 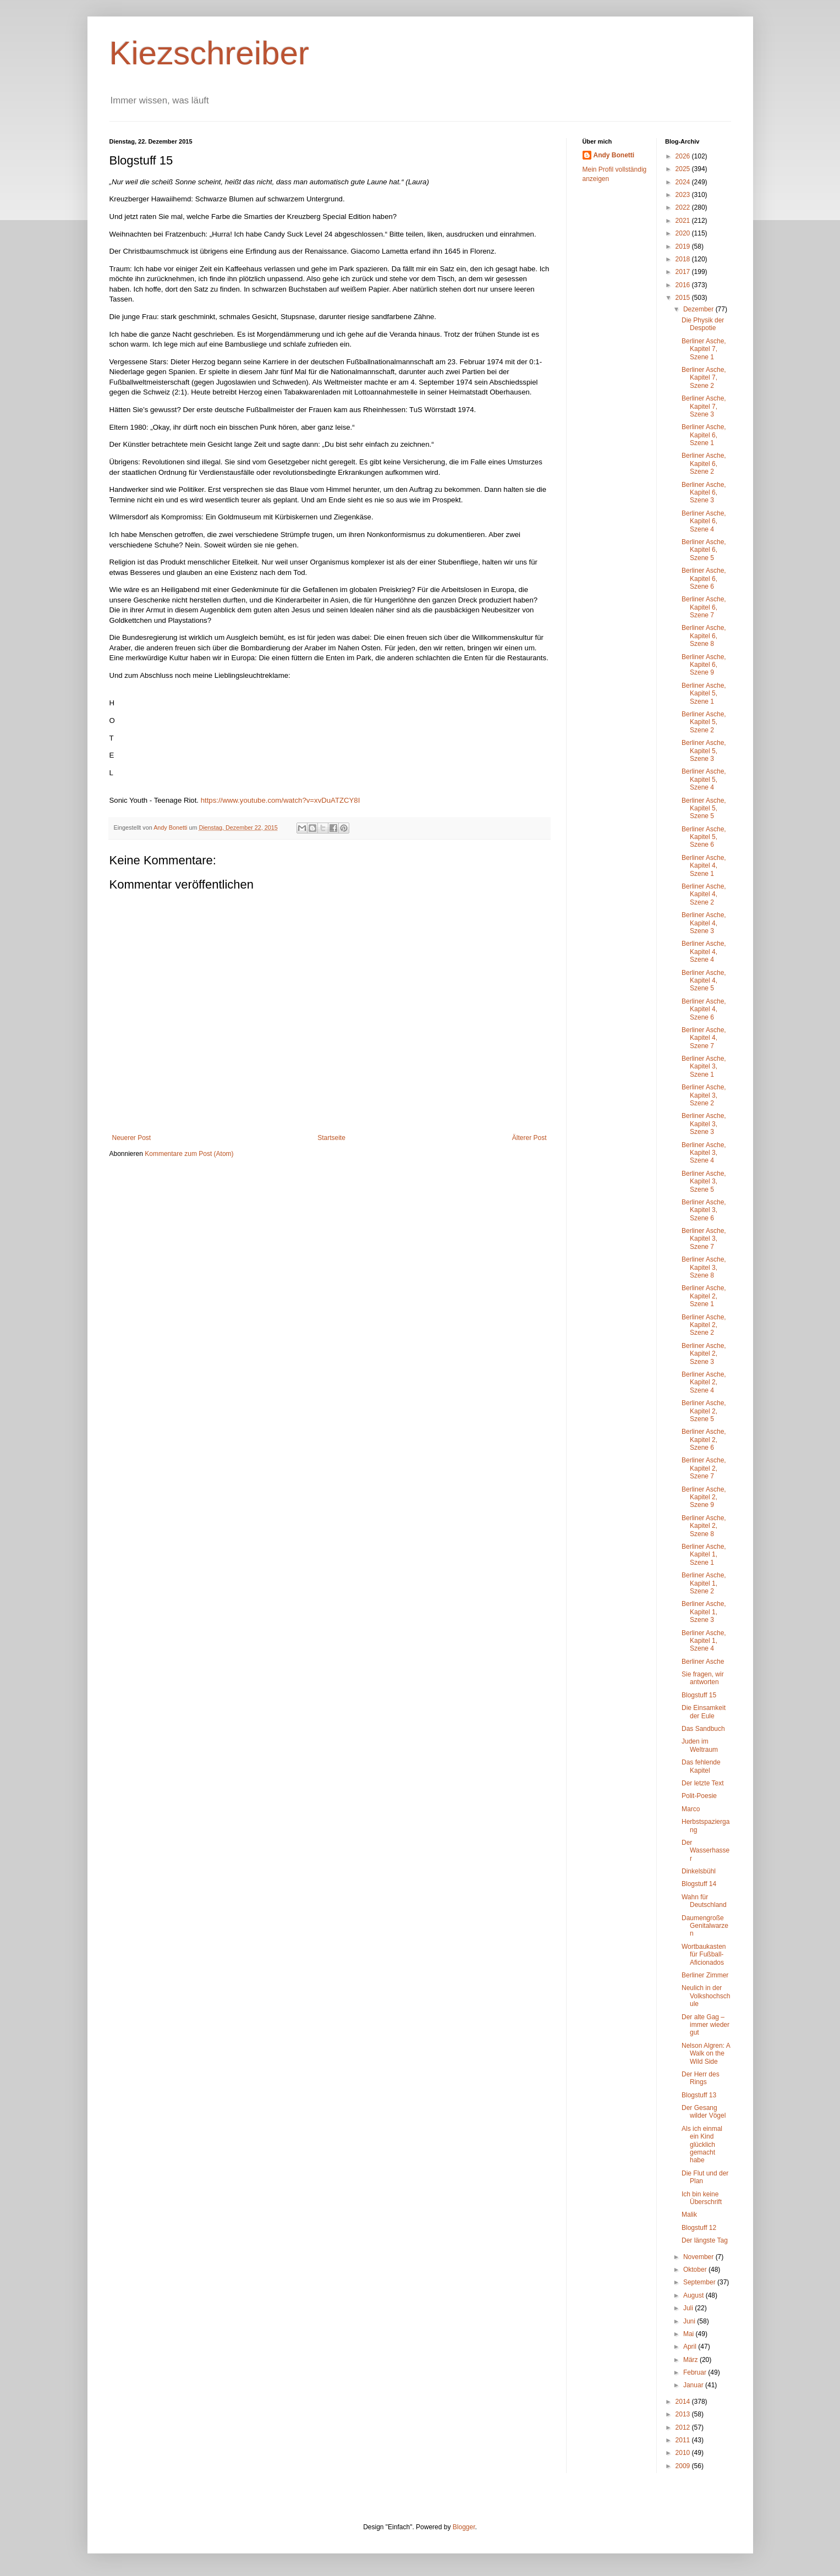 What do you see at coordinates (684, 195) in the screenshot?
I see `2023` at bounding box center [684, 195].